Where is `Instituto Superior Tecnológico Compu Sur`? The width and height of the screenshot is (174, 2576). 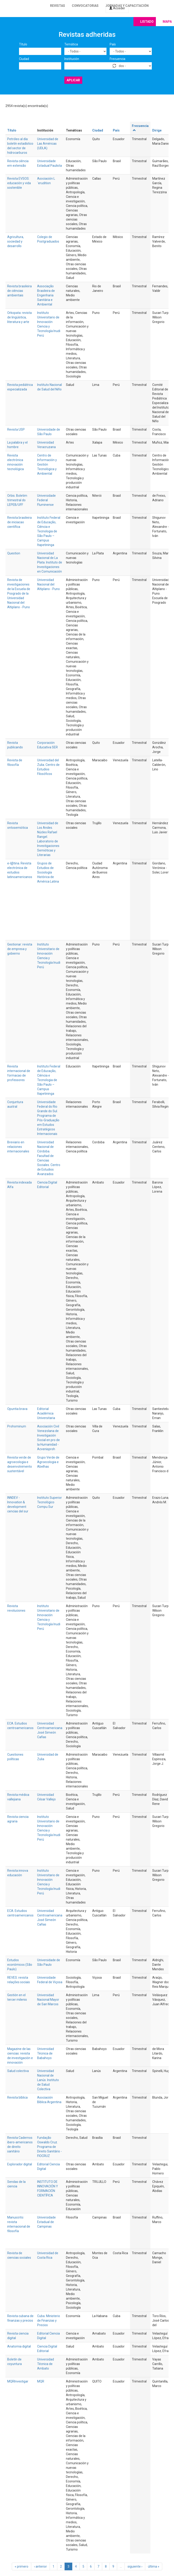 Instituto Superior Tecnológico Compu Sur is located at coordinates (49, 1502).